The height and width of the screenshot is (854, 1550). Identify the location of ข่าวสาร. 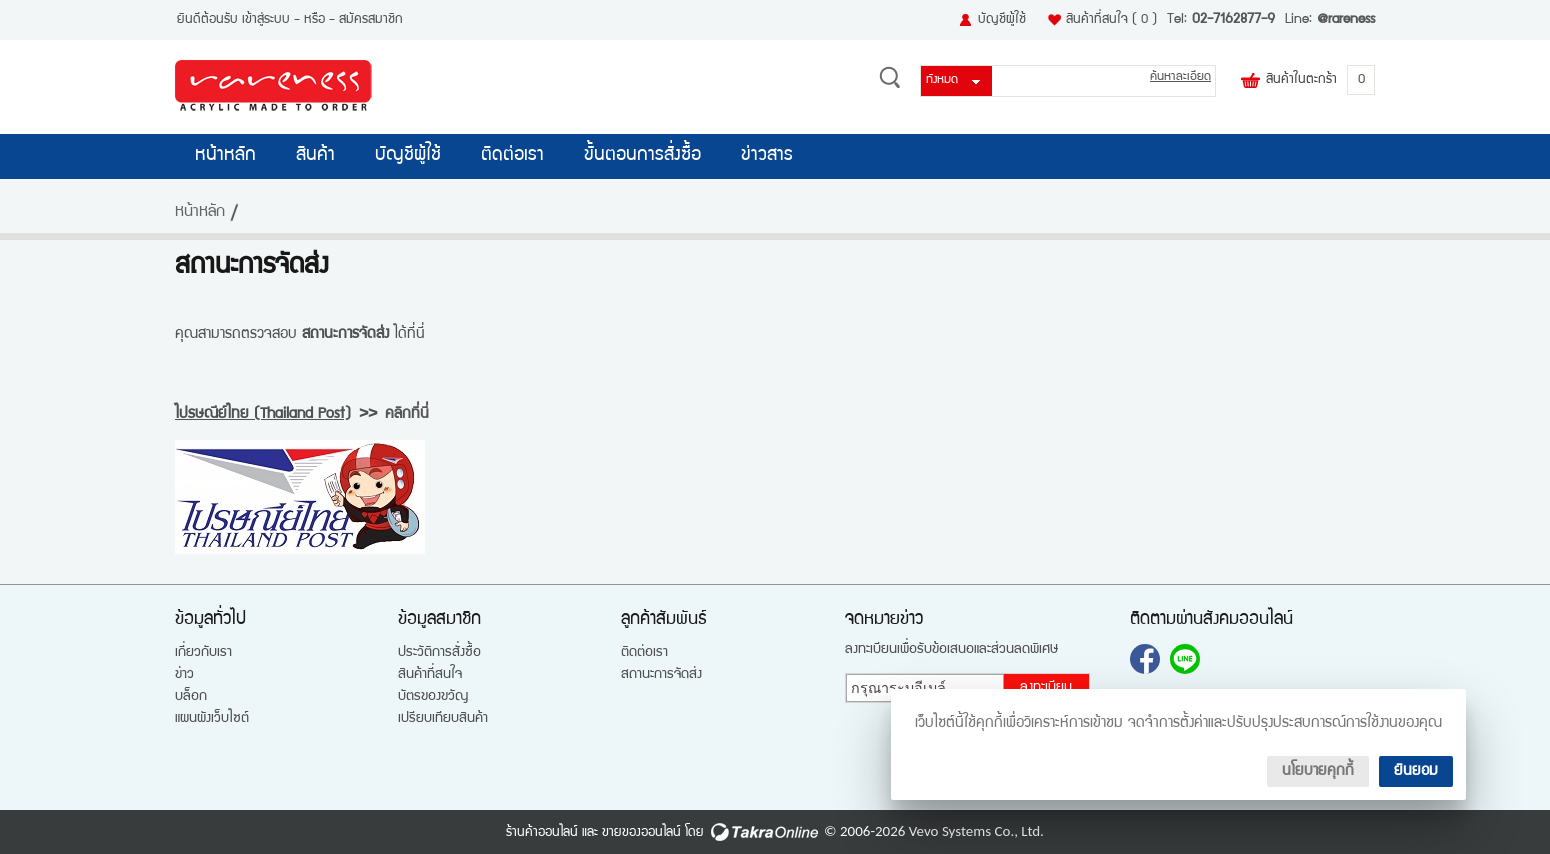
(767, 156).